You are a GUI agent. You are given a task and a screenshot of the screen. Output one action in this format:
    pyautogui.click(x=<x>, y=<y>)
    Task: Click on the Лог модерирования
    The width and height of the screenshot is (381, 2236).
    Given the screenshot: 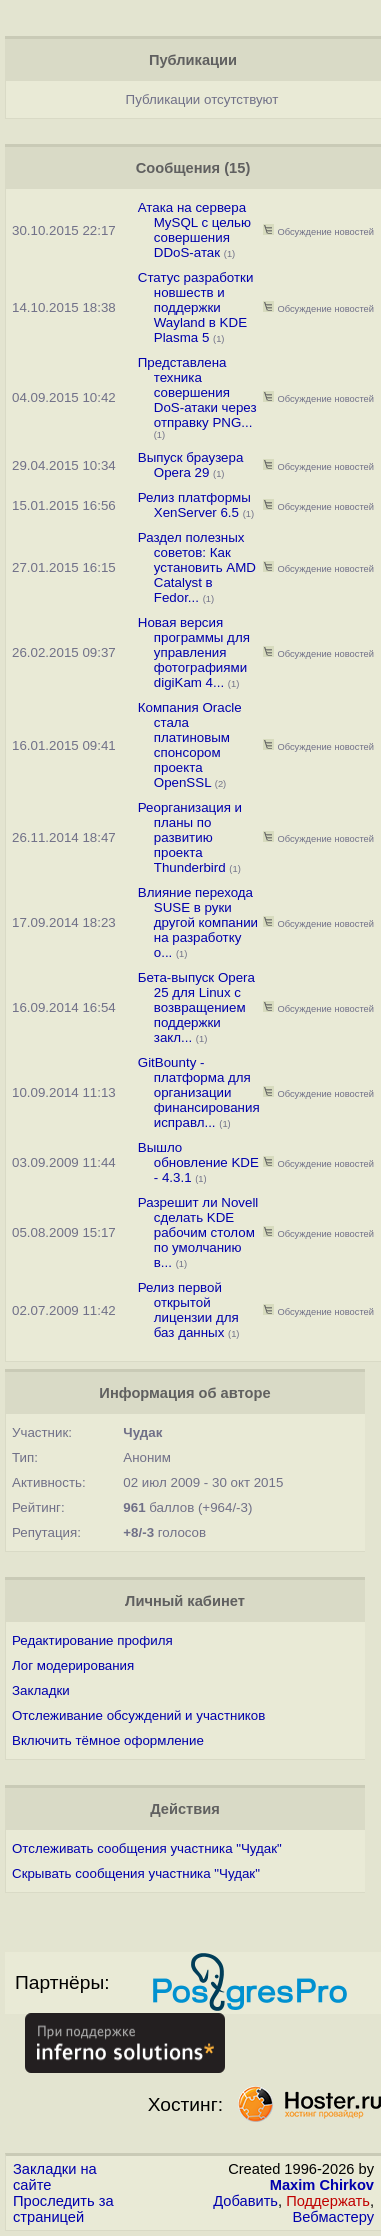 What is the action you would take?
    pyautogui.click(x=73, y=1665)
    